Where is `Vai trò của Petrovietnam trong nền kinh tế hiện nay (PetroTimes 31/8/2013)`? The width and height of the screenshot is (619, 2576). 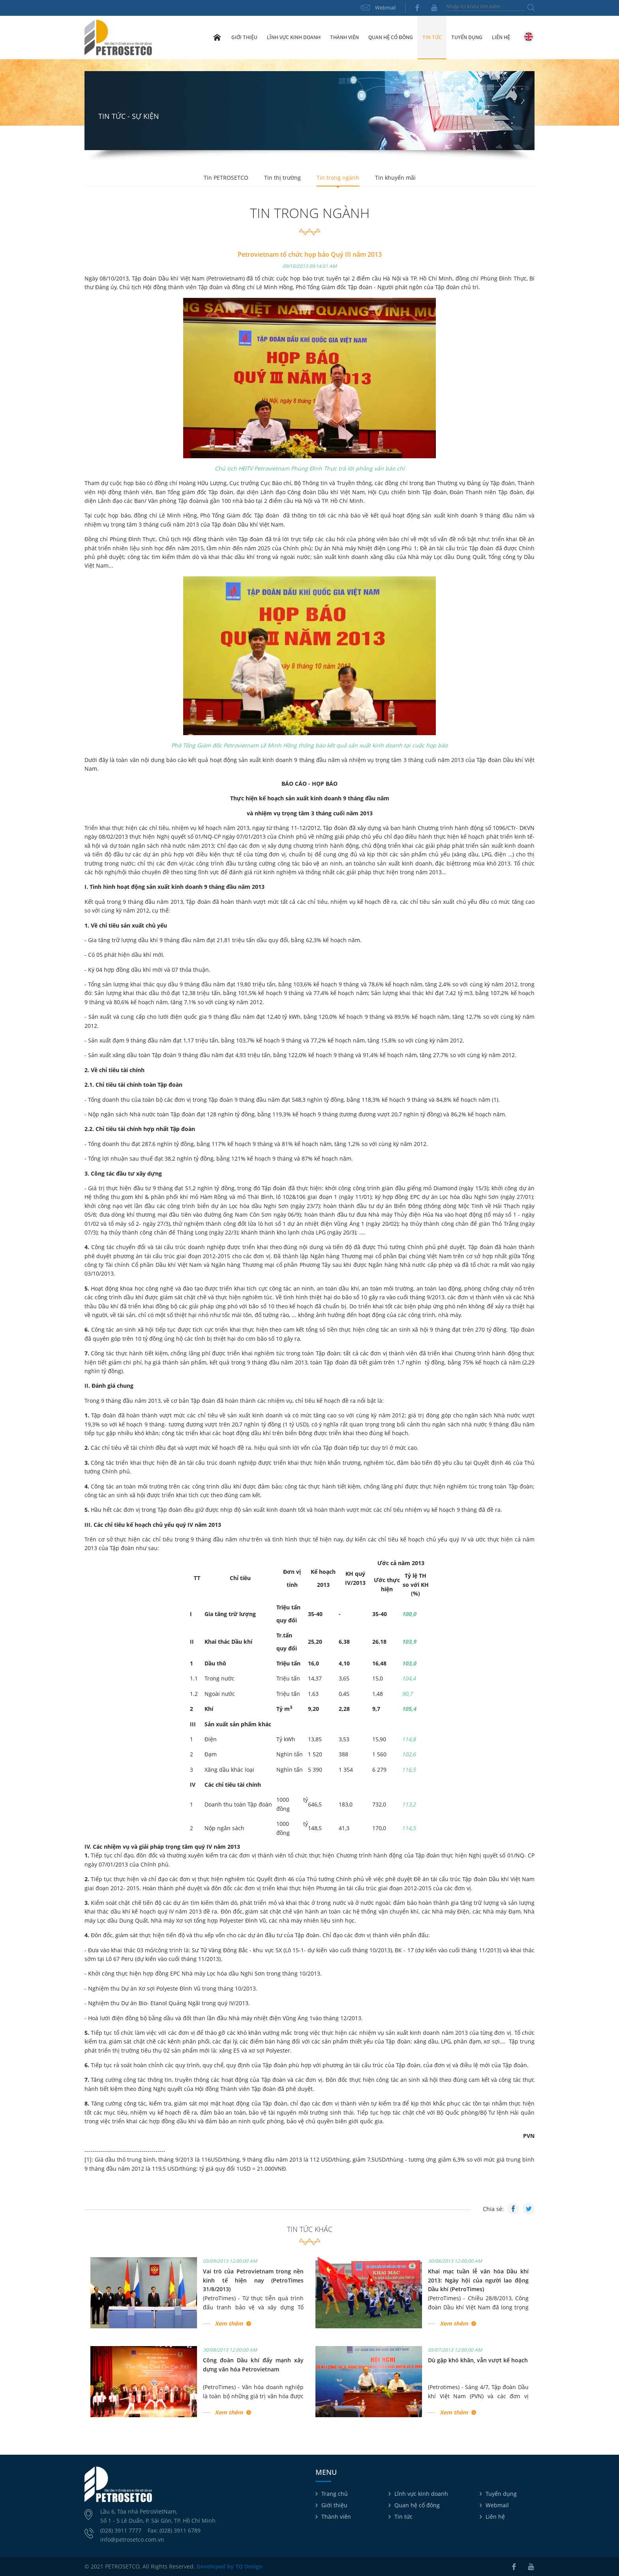 Vai trò của Petrovietnam trong nền kinh tế hiện nay (PetroTimes 31/8/2013) is located at coordinates (253, 2280).